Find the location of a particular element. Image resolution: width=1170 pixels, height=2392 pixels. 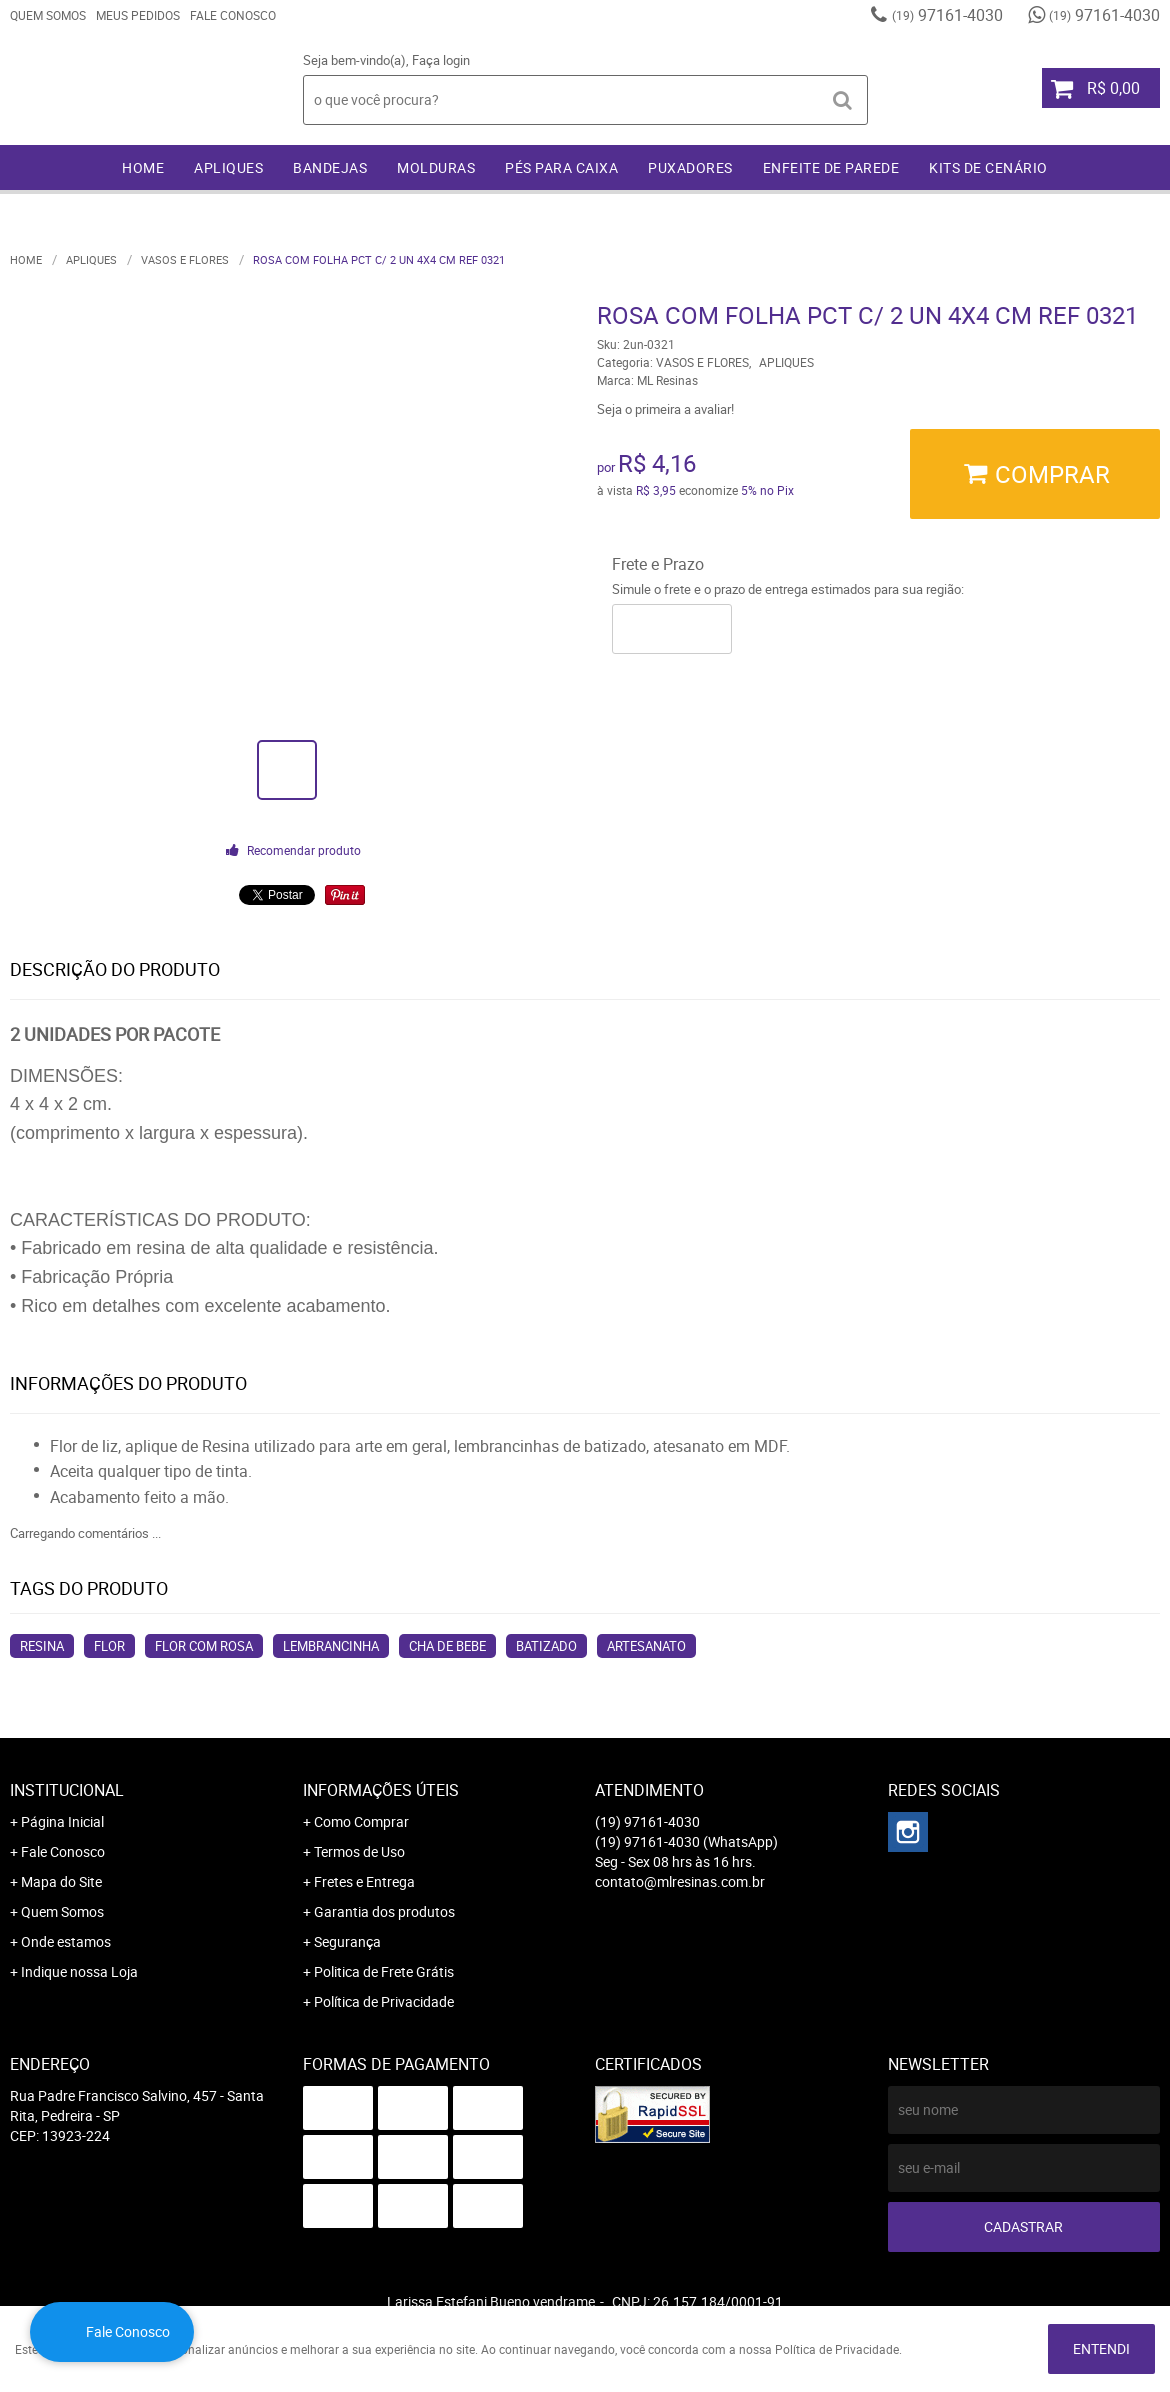

97161-4030 is located at coordinates (947, 15).